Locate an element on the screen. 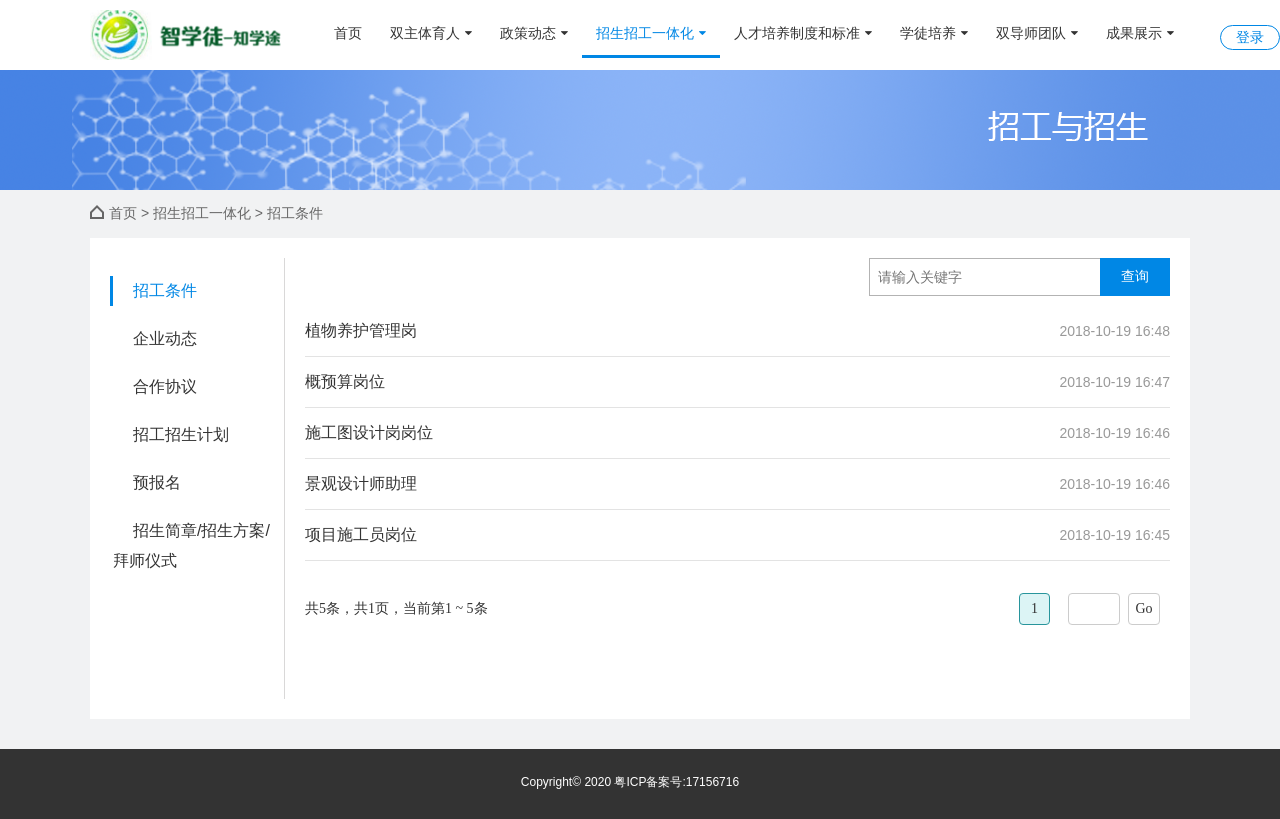 This screenshot has height=819, width=1280. 项目施工员岗位 is located at coordinates (361, 534).